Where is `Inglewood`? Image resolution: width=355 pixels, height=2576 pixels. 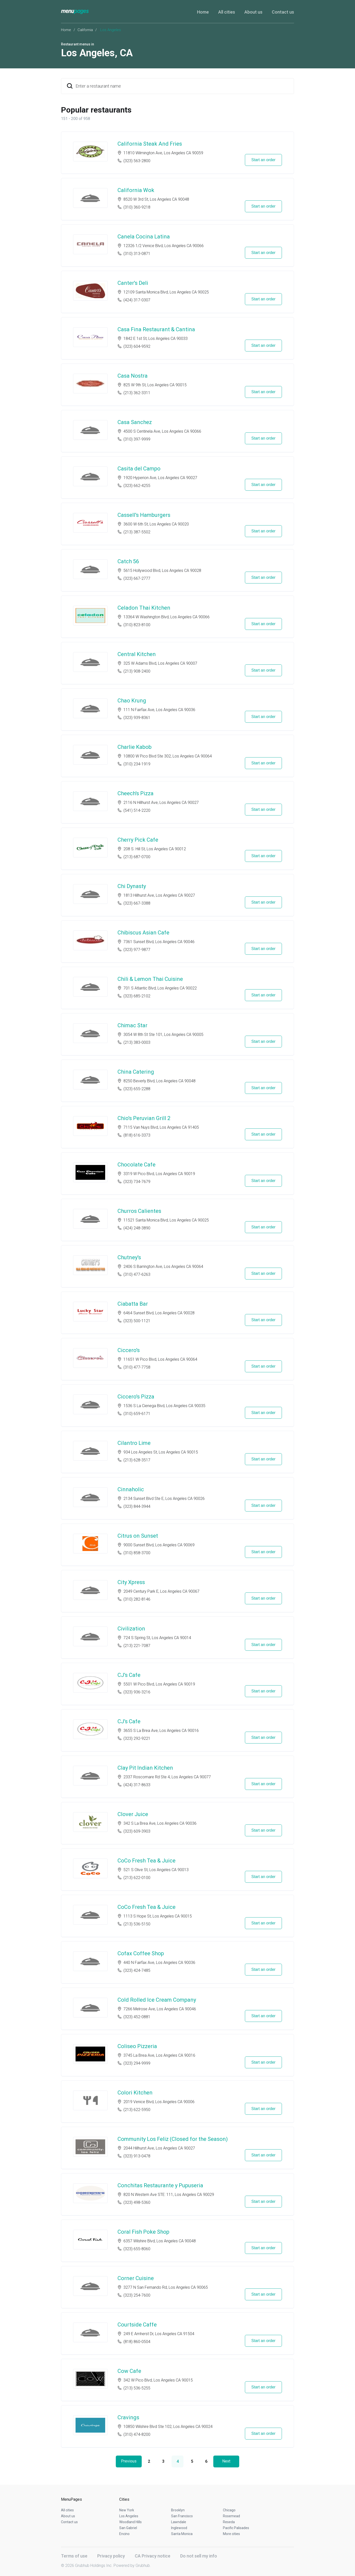
Inglewood is located at coordinates (179, 2528).